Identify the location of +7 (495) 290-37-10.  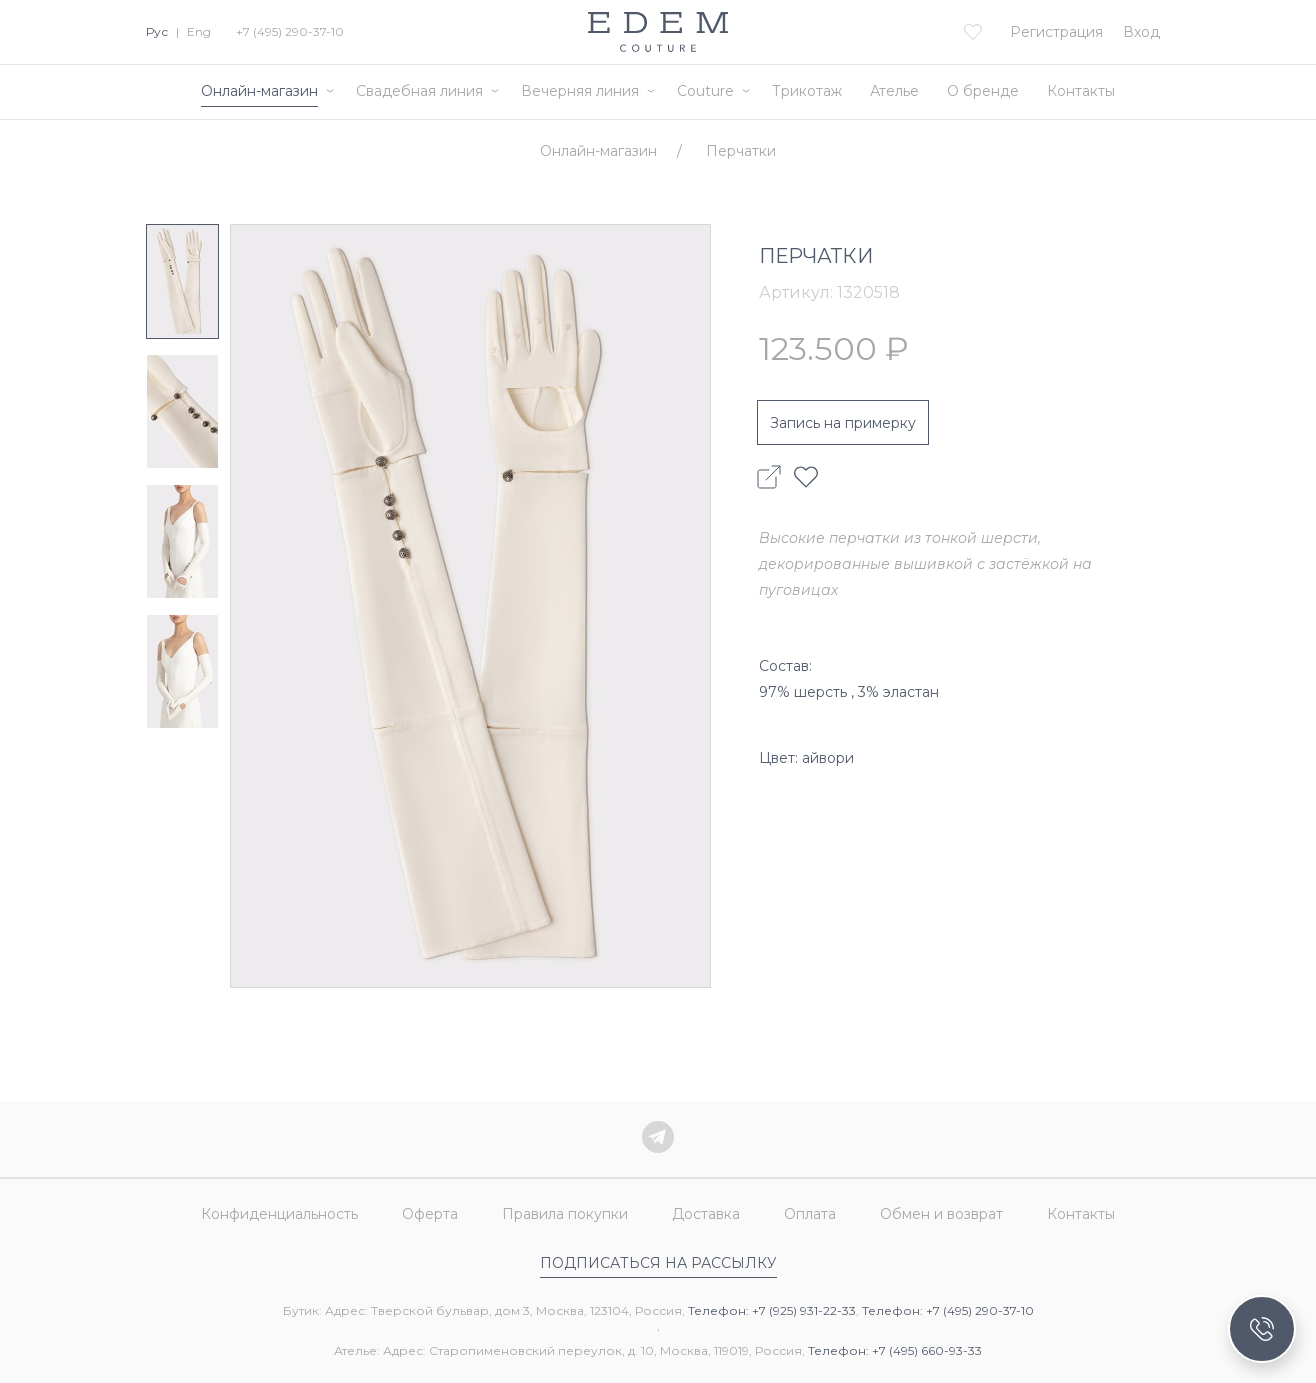
(290, 31).